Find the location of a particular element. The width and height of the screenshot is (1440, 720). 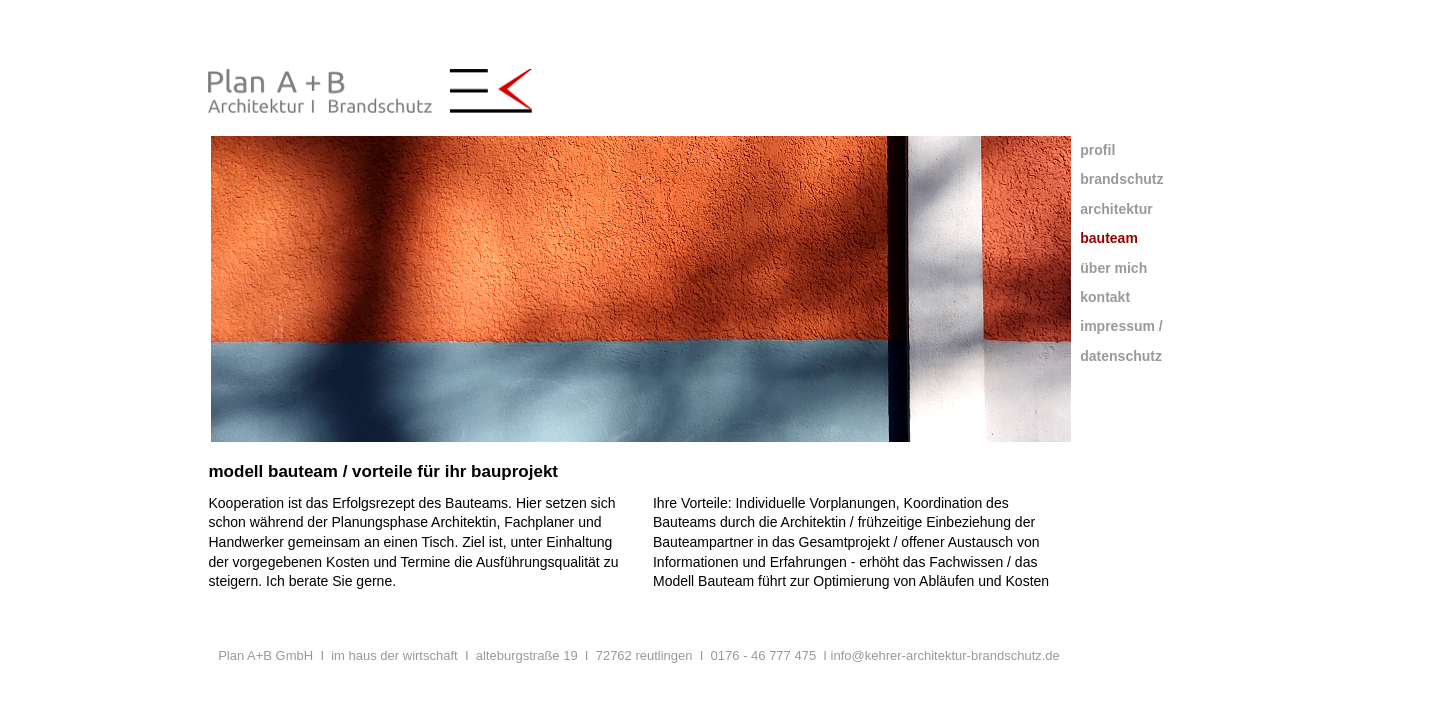

info@kehrer-architektur-brandschutz.de is located at coordinates (945, 655).